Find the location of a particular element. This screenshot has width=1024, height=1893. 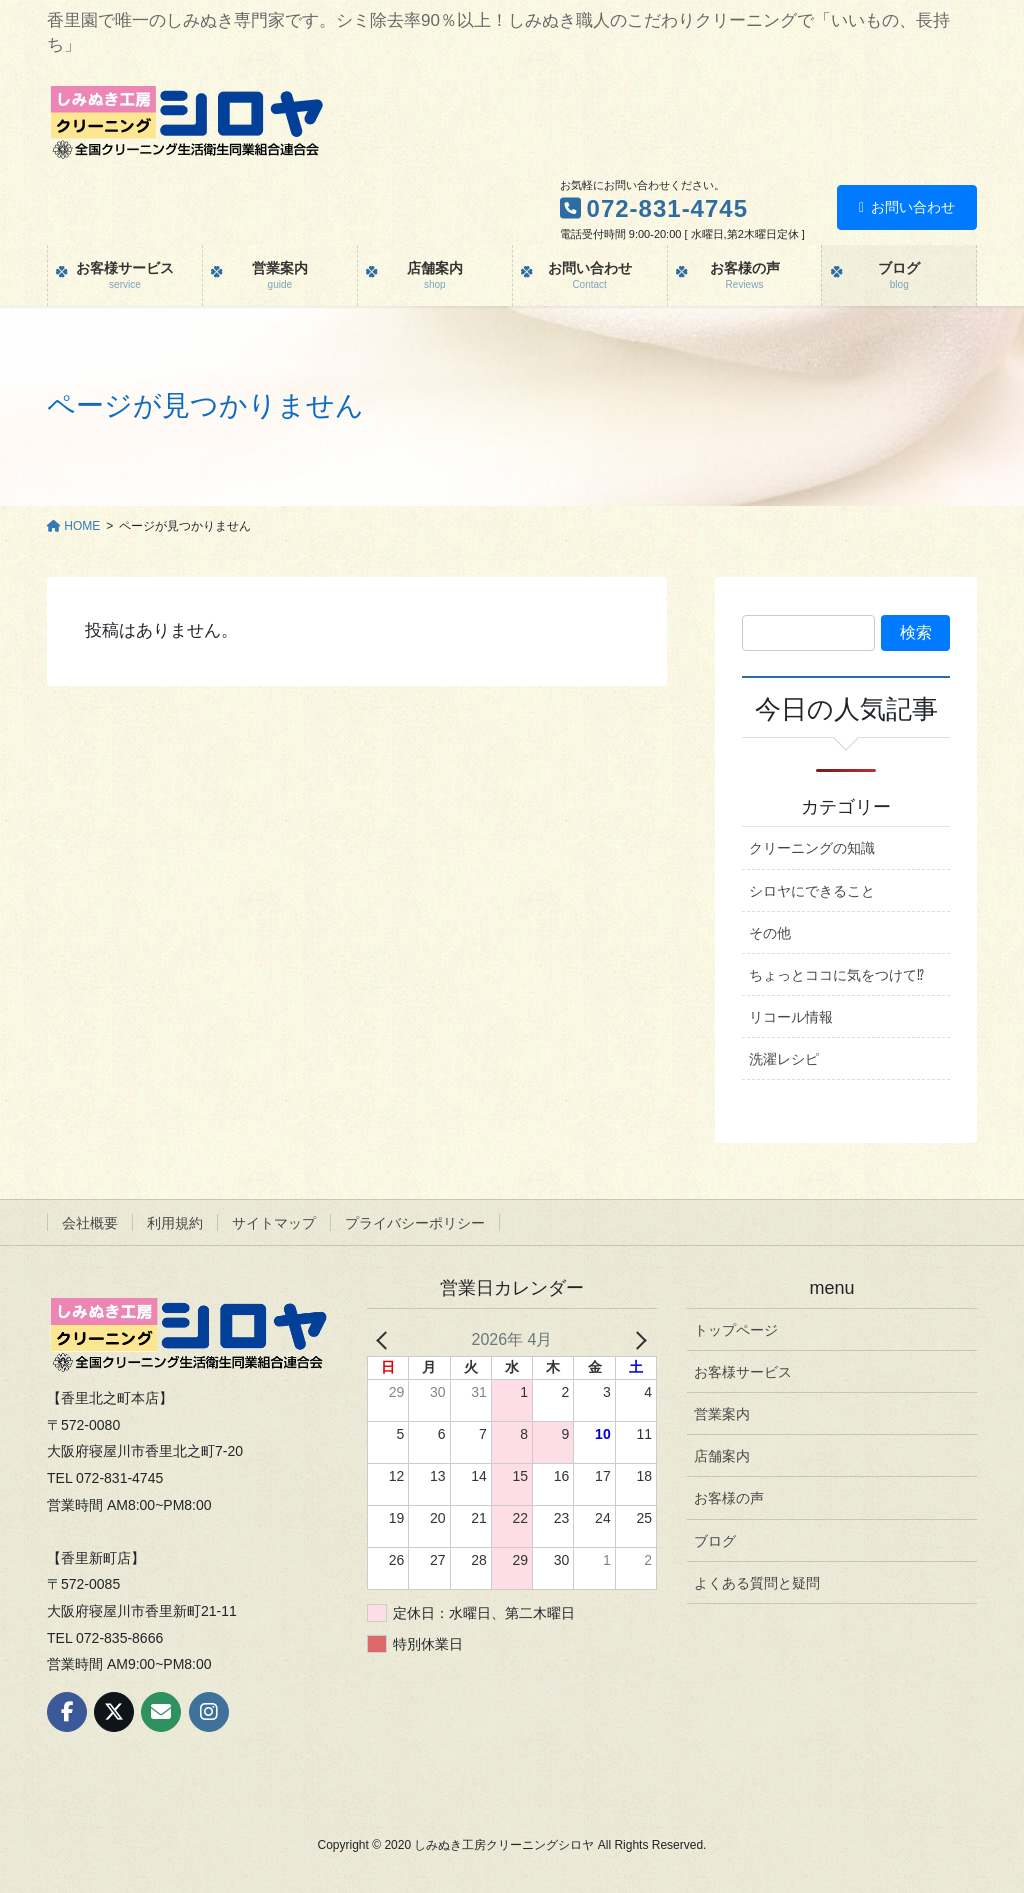

お問い合わせ is located at coordinates (907, 207).